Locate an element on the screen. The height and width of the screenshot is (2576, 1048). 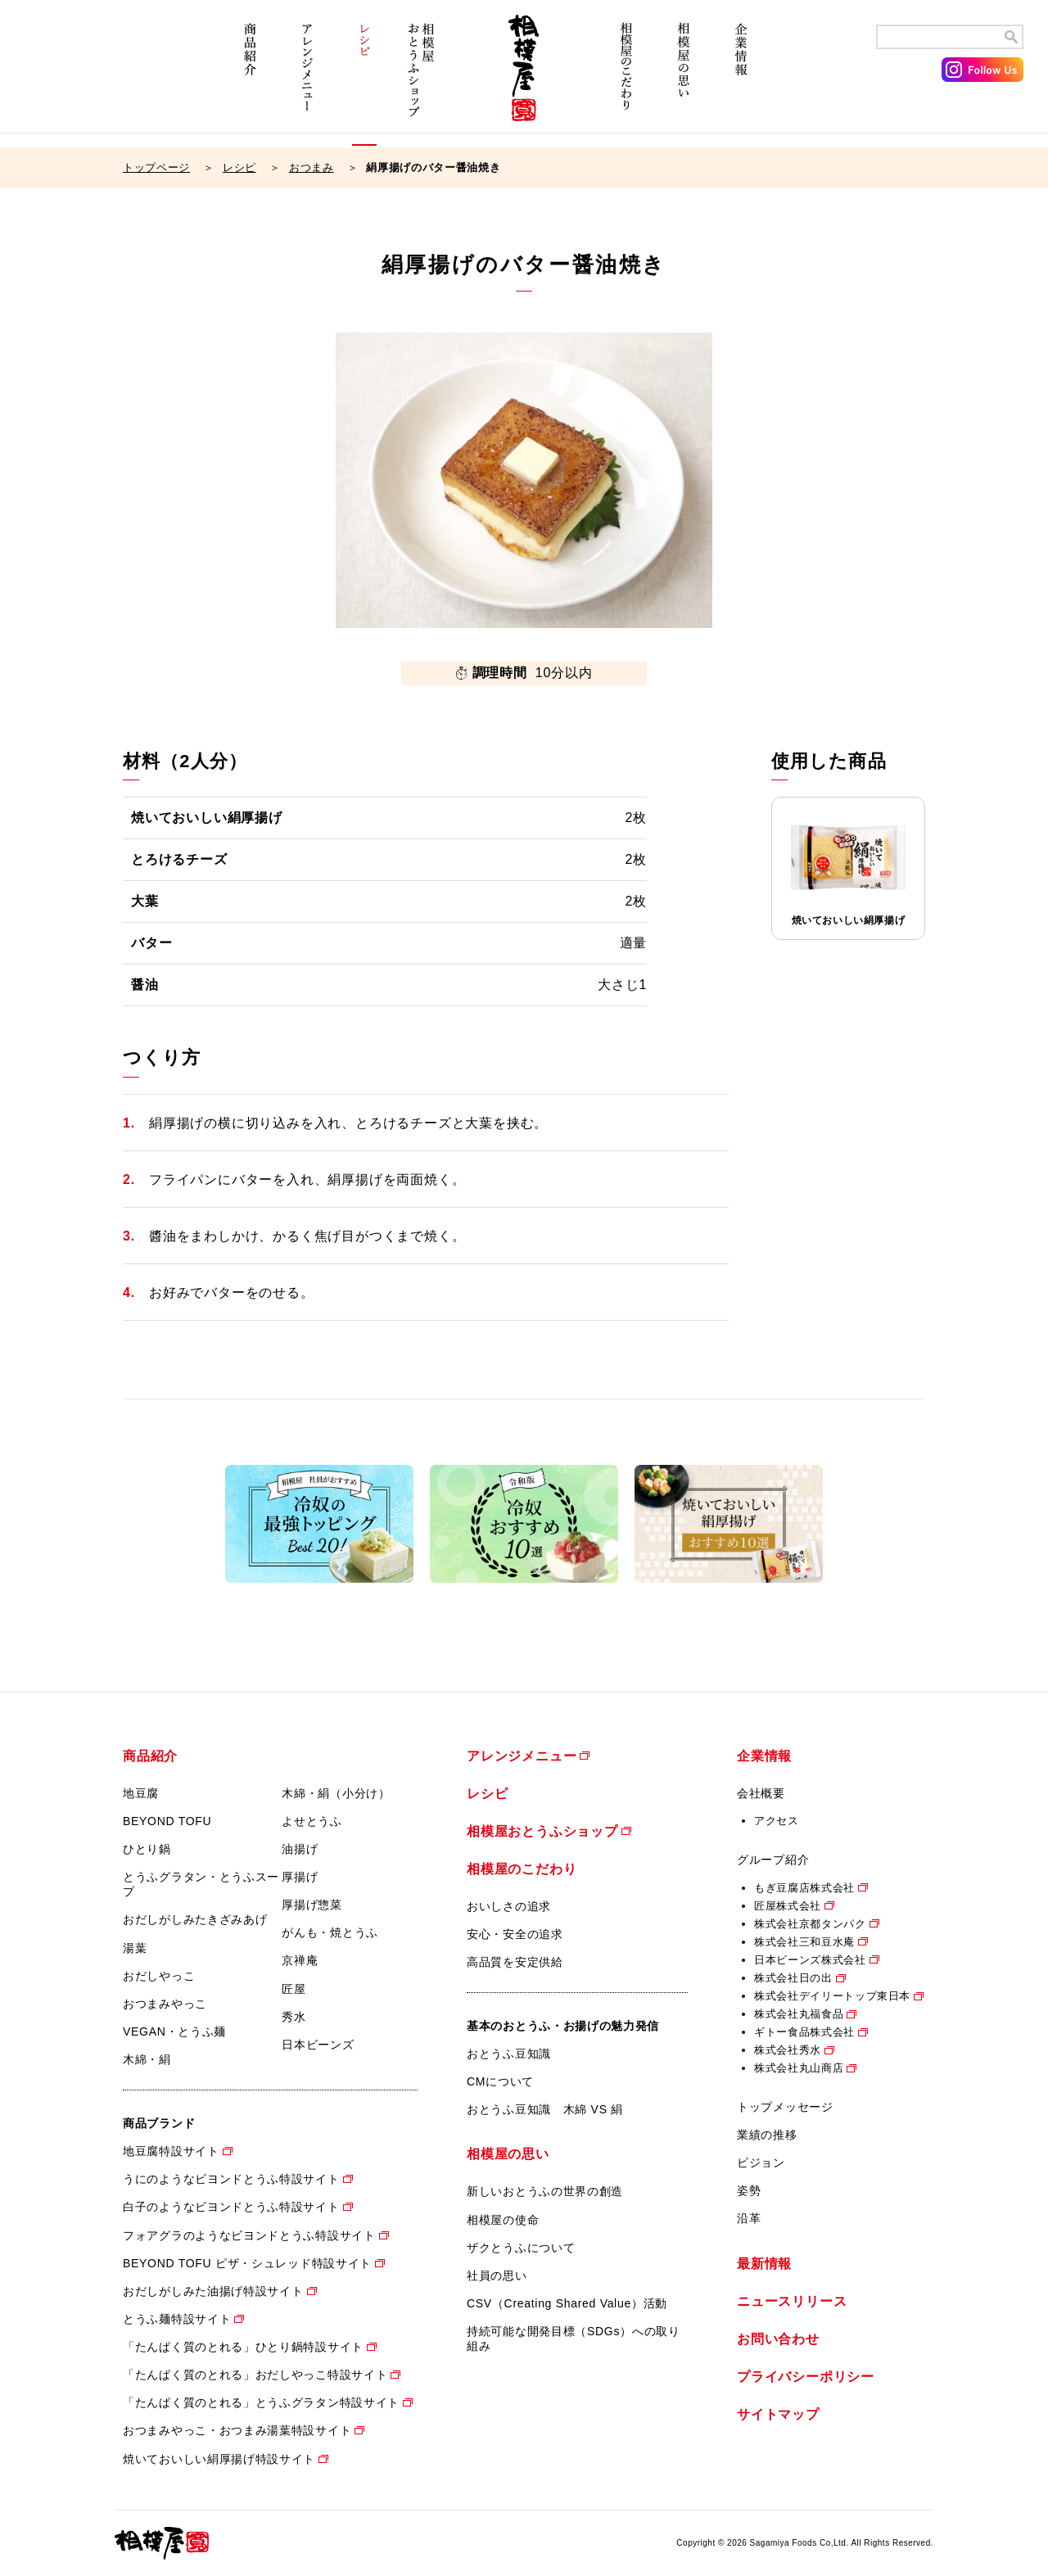
相模屋の思い is located at coordinates (683, 79).